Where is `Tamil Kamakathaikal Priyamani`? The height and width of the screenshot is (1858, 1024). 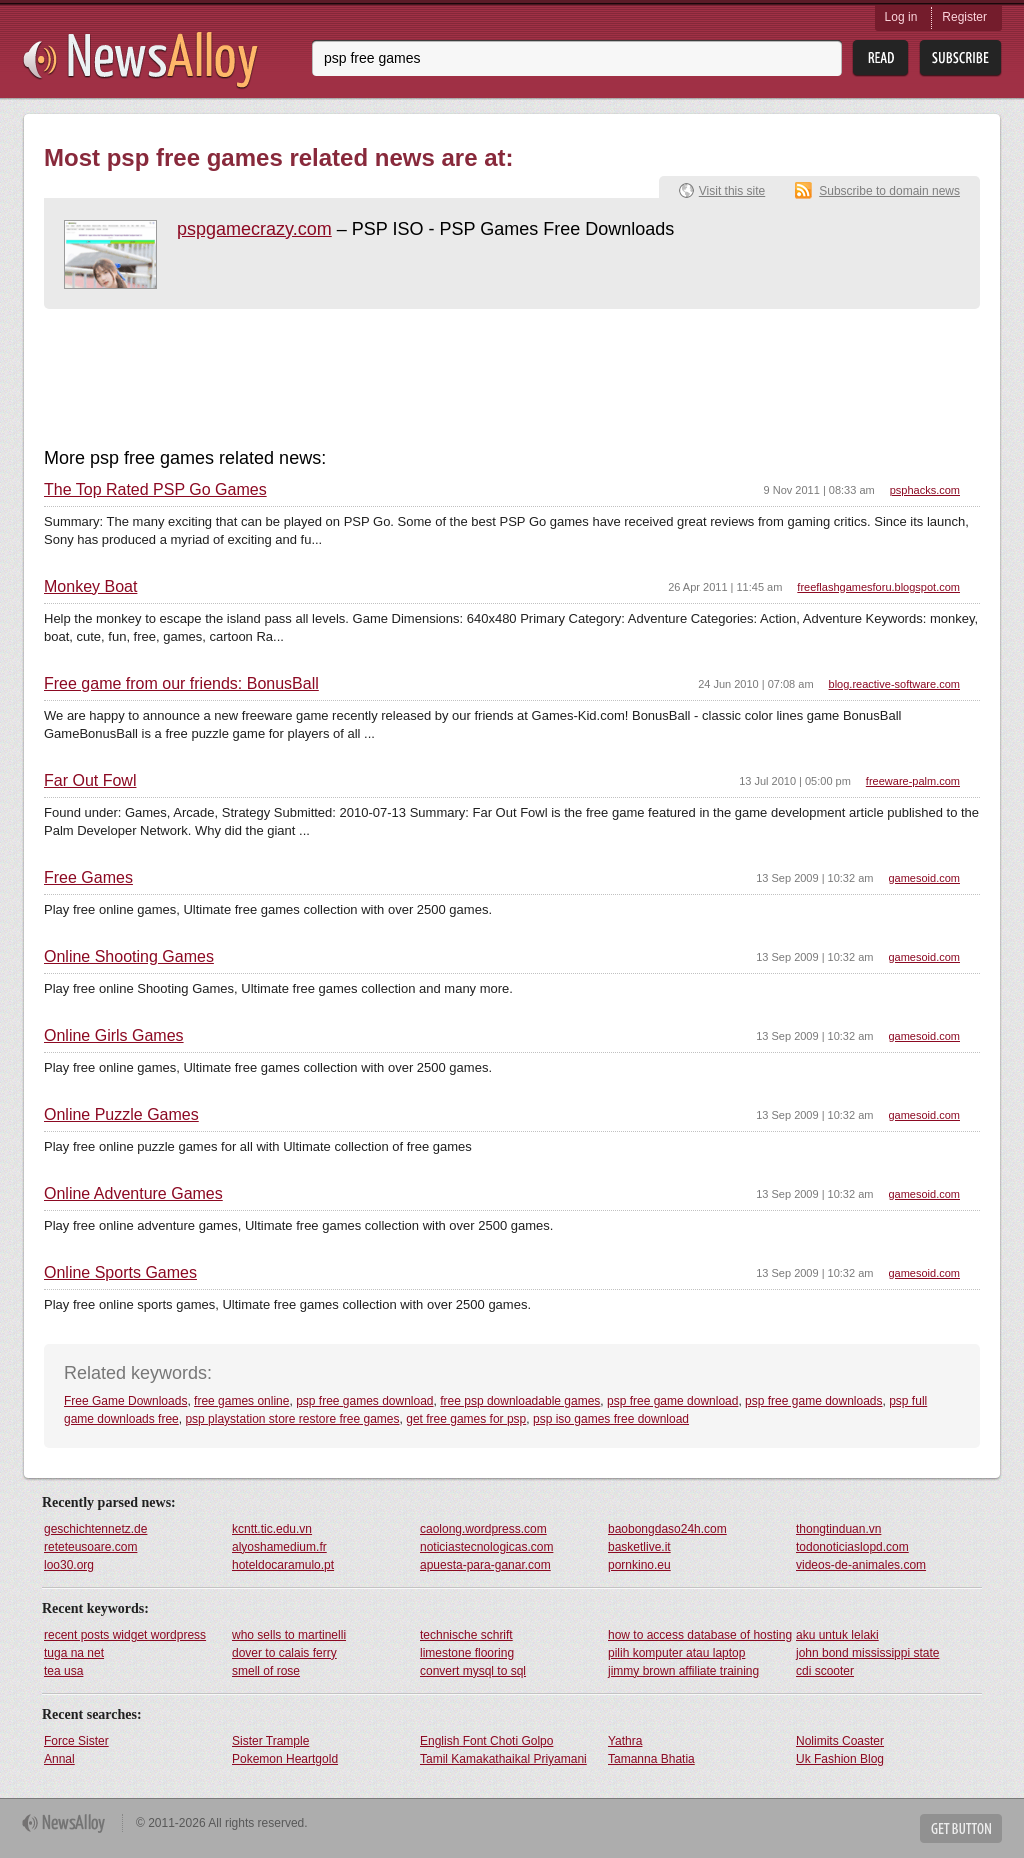
Tamil Kamakathaikal Priyamani is located at coordinates (503, 1759).